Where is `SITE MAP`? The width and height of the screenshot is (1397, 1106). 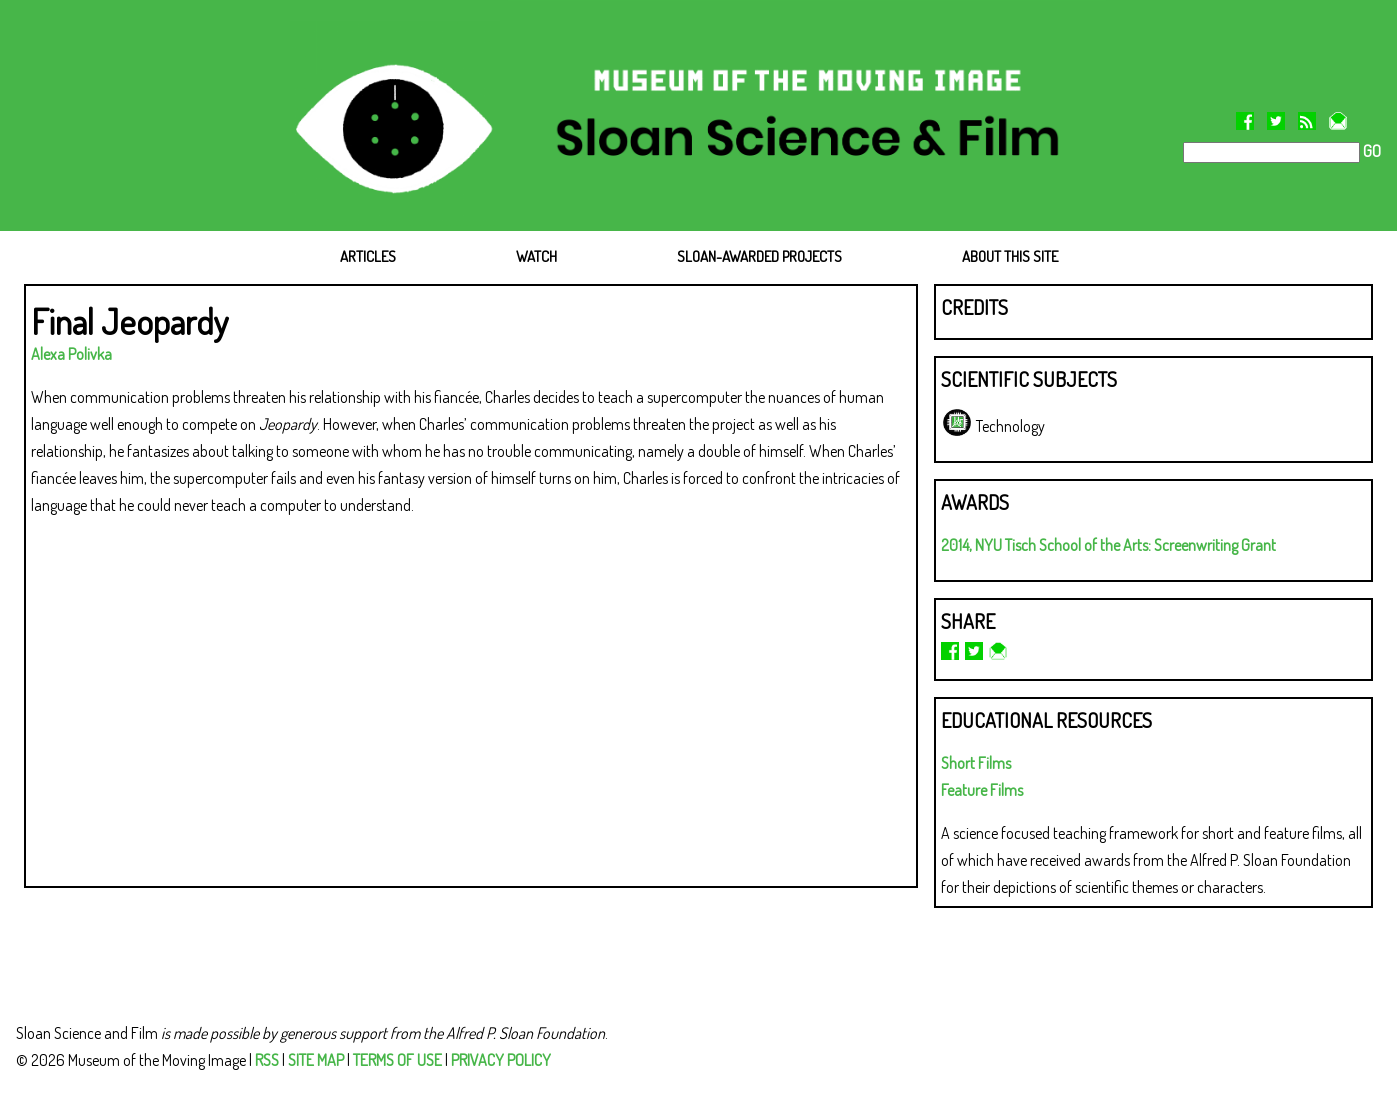
SITE MAP is located at coordinates (316, 1060).